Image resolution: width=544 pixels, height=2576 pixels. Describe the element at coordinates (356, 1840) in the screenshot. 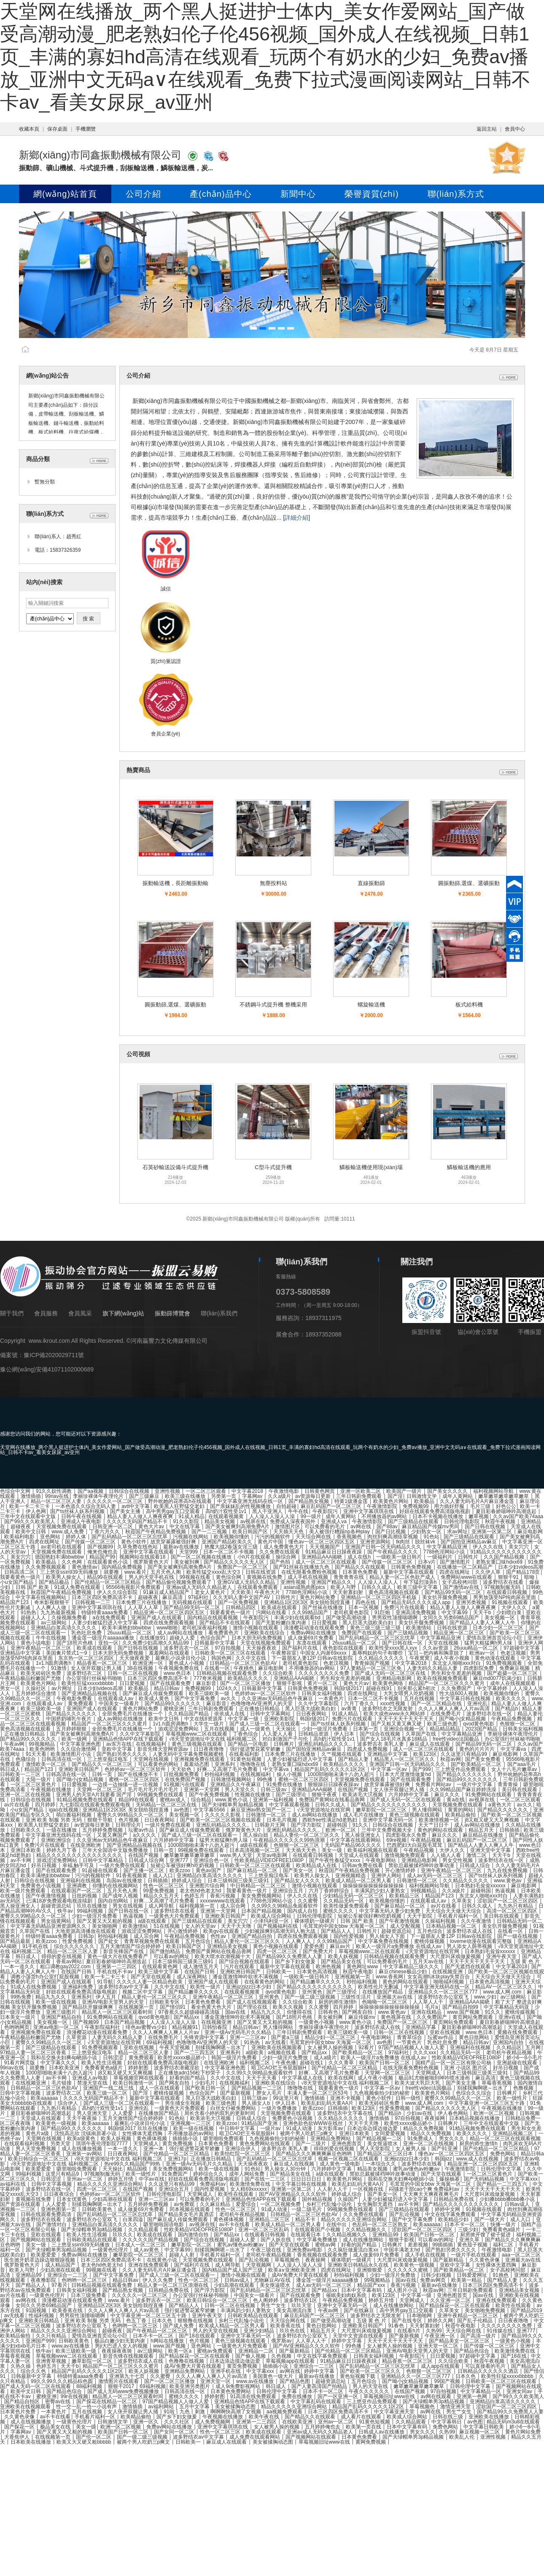

I see `中文字幕在线观看网站` at that location.